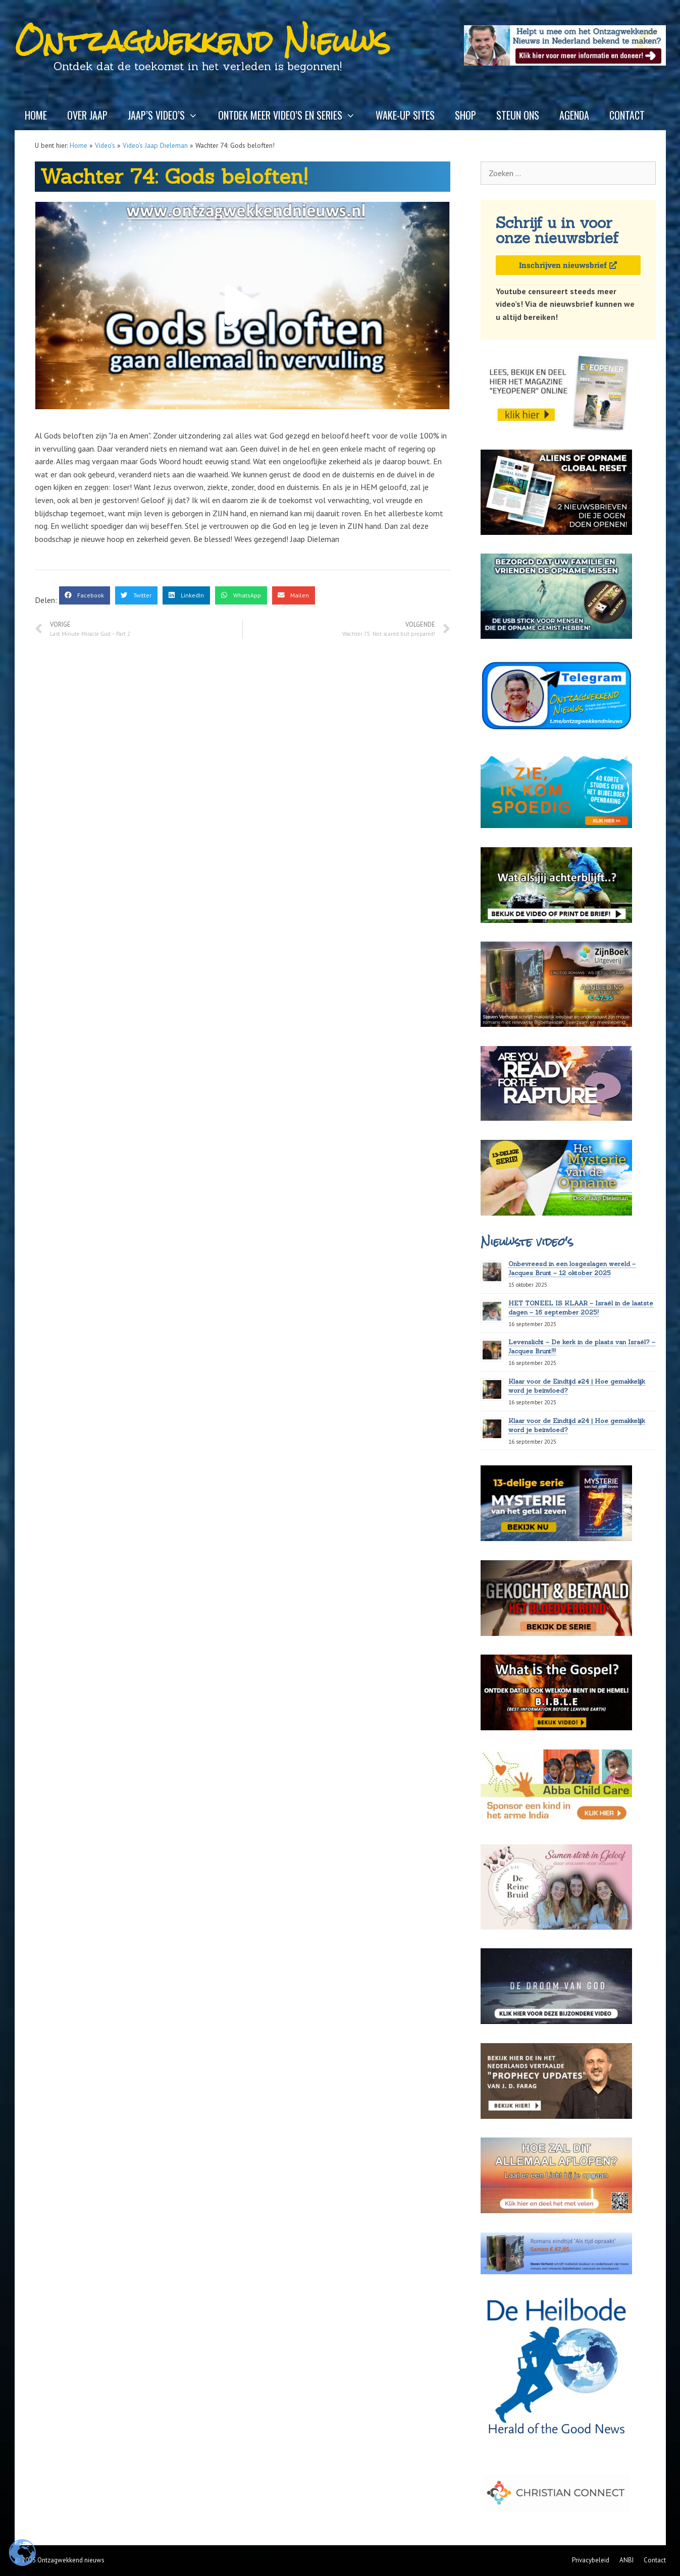  What do you see at coordinates (291, 115) in the screenshot?
I see `Ontdek meer video’s en series` at bounding box center [291, 115].